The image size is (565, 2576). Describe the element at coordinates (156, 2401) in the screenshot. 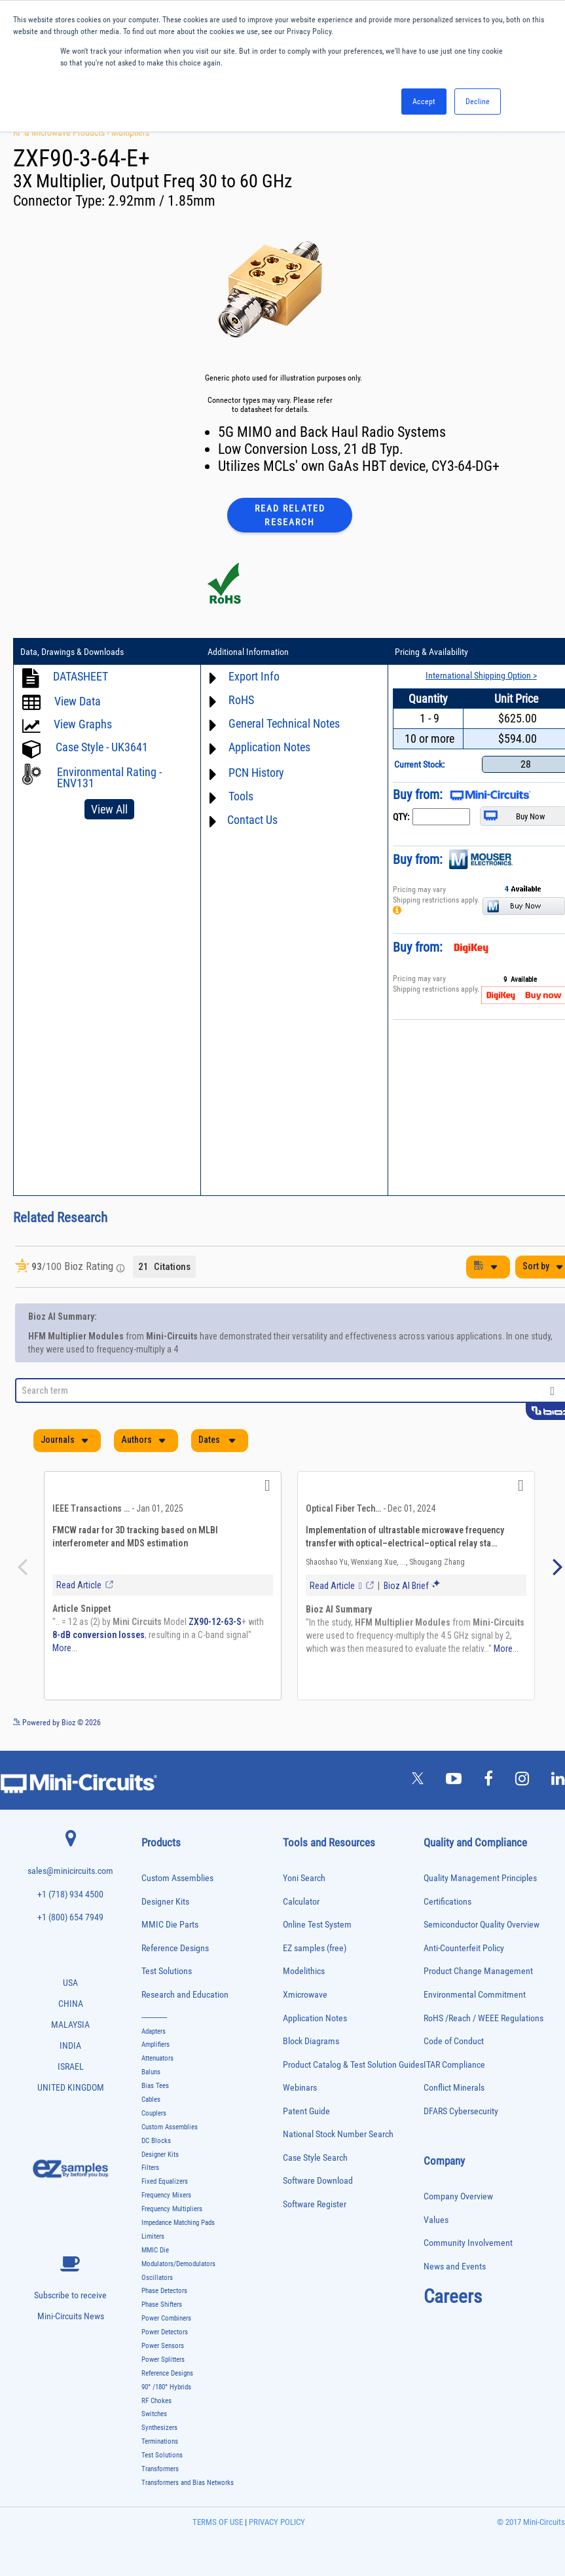

I see `RF Chokes` at that location.